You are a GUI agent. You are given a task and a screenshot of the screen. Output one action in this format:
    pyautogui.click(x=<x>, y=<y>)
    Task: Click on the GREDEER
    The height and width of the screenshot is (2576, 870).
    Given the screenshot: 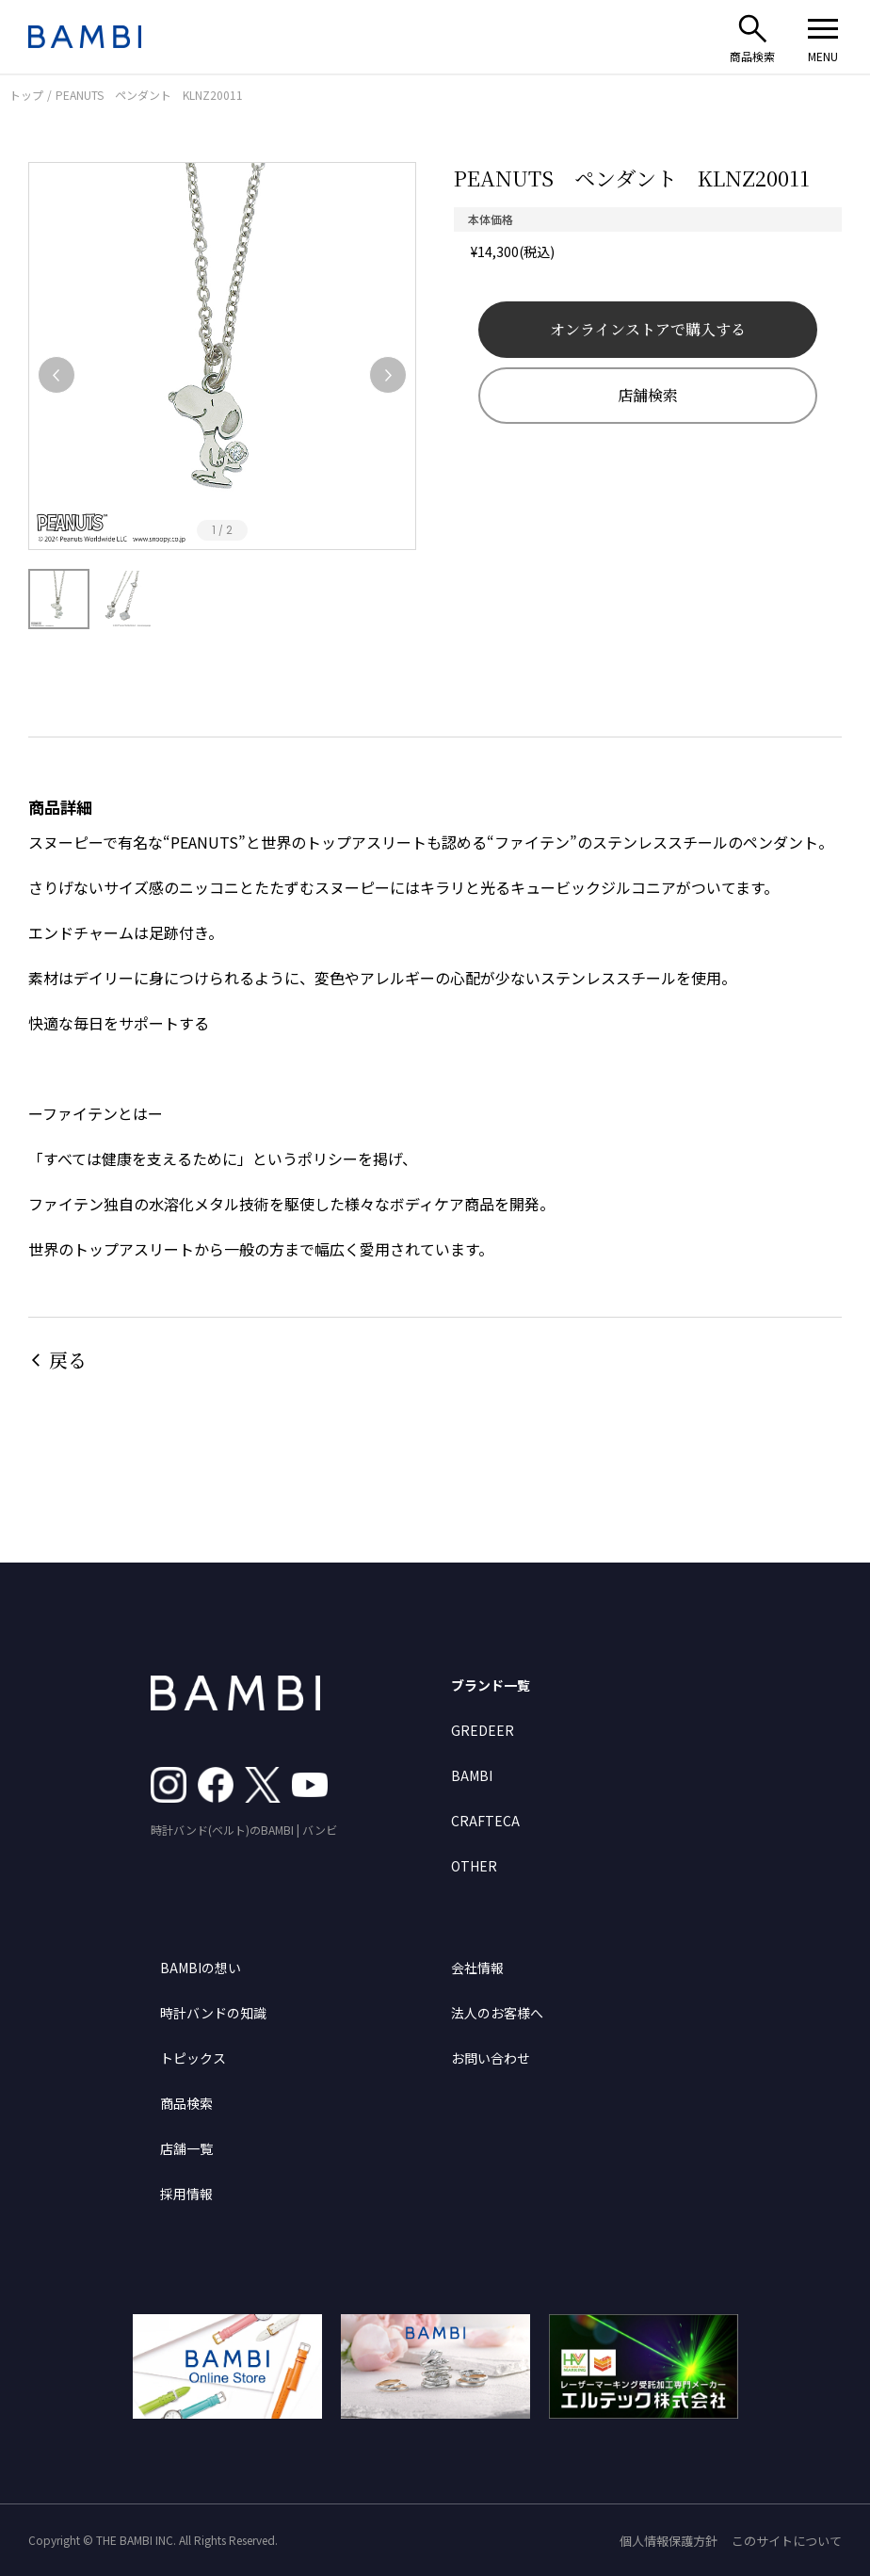 What is the action you would take?
    pyautogui.click(x=482, y=1730)
    